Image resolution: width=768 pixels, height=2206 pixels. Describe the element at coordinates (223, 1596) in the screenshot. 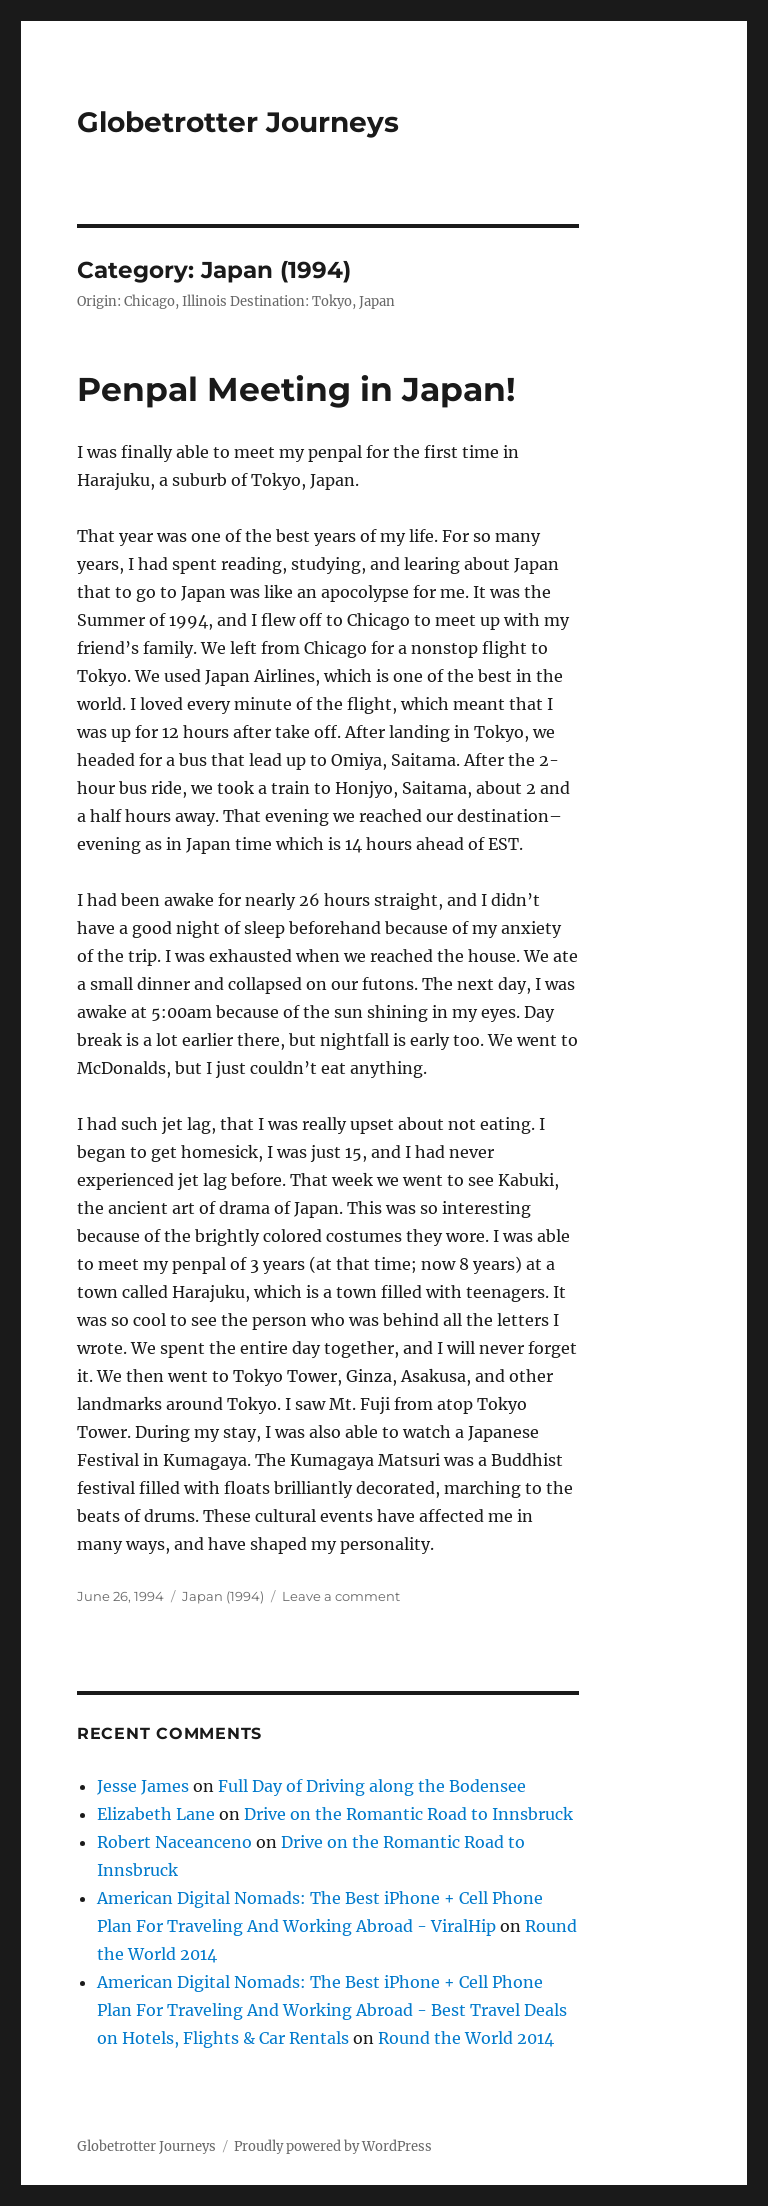

I see `Japan (1994)` at that location.